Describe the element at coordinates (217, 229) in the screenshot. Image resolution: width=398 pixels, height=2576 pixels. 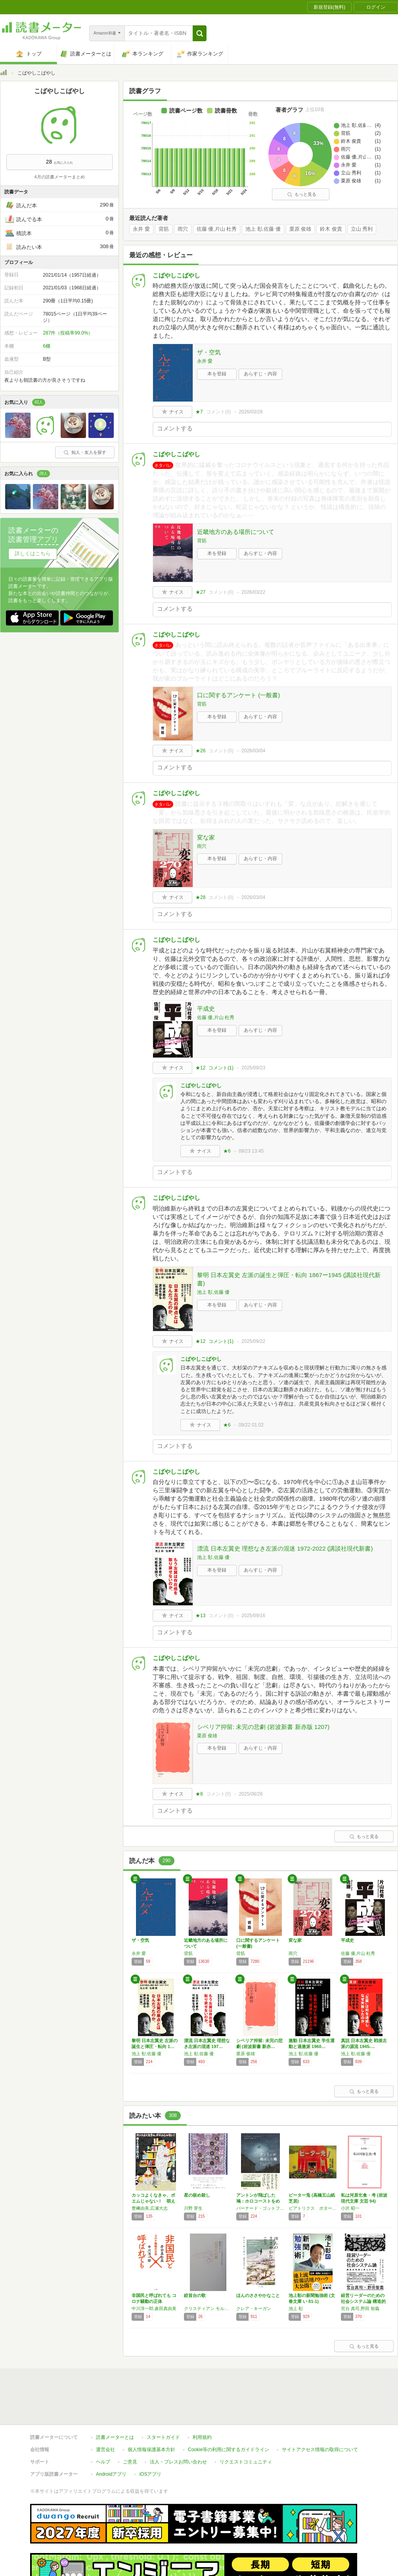
I see `佐藤 優,片山 杜秀` at that location.